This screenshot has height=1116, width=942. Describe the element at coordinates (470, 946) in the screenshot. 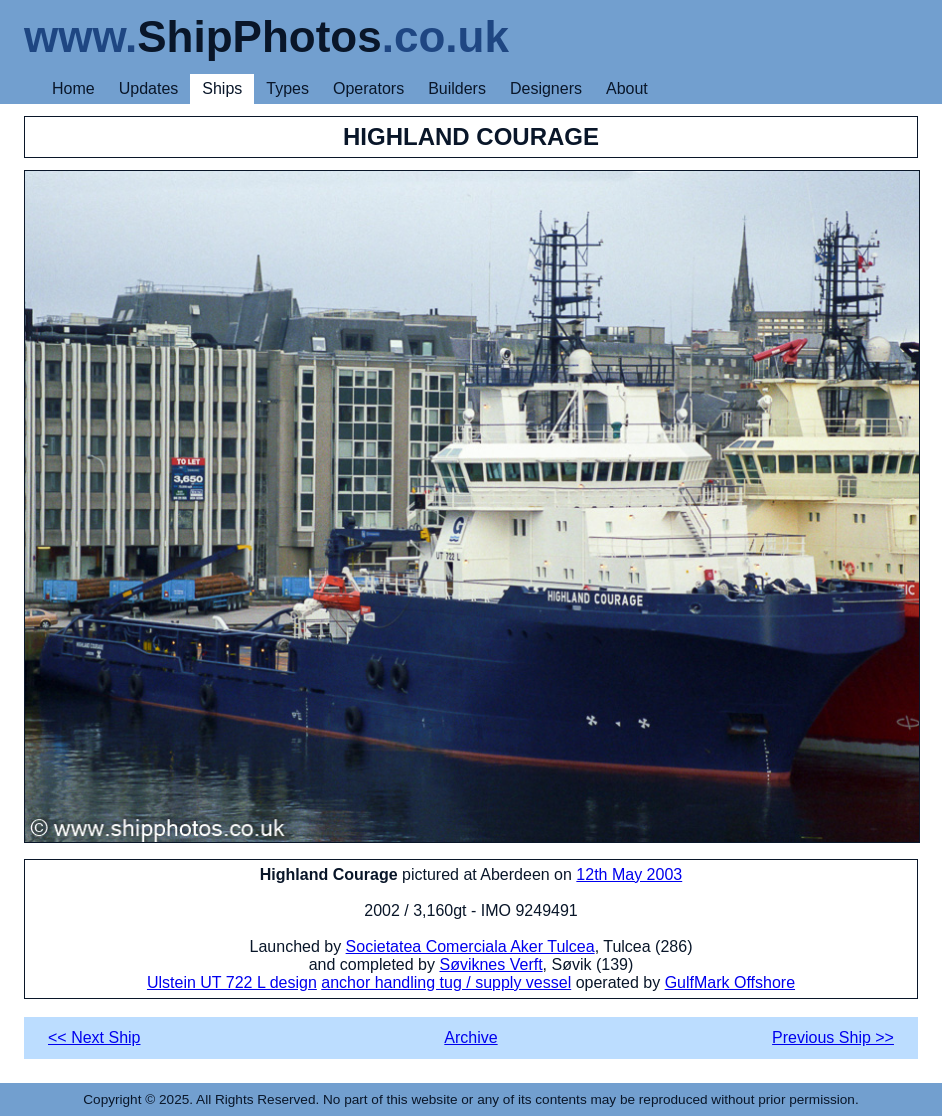

I see `Societatea Comerciala Aker Tulcea` at that location.